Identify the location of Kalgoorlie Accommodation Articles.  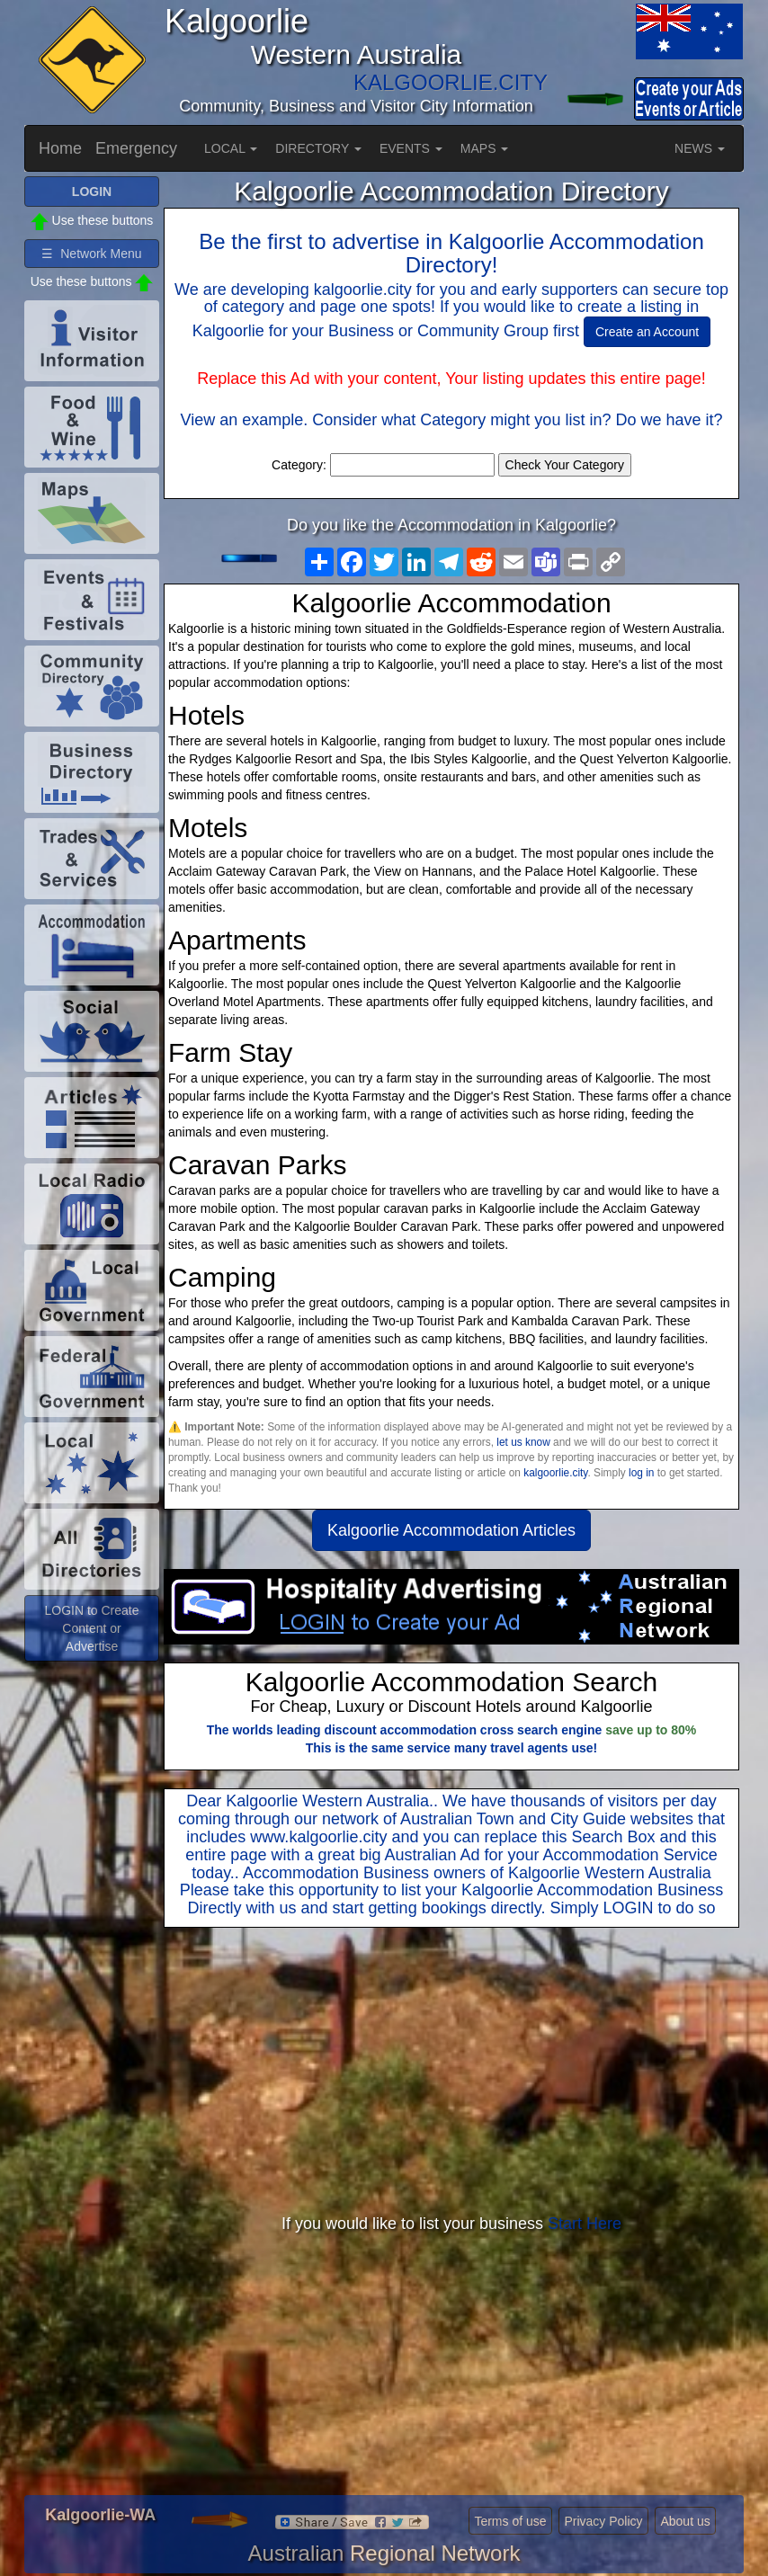
(451, 1530).